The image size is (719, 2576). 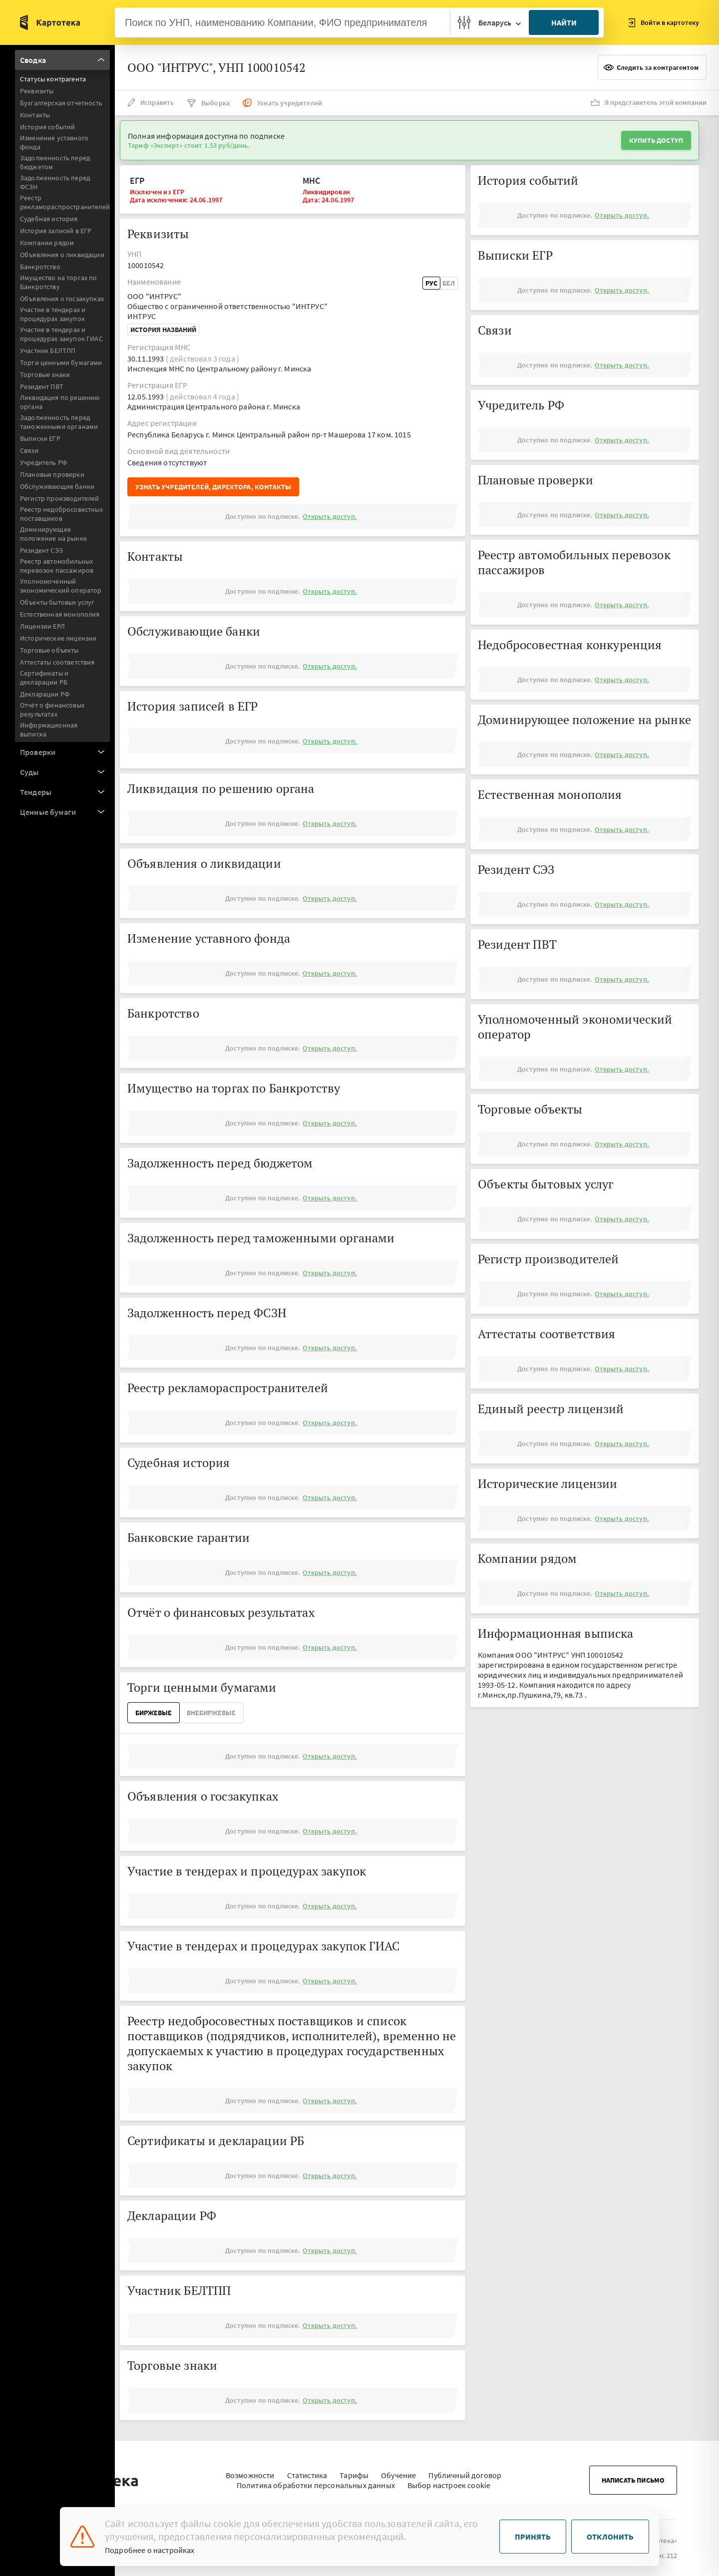 I want to click on Исправить, so click(x=150, y=102).